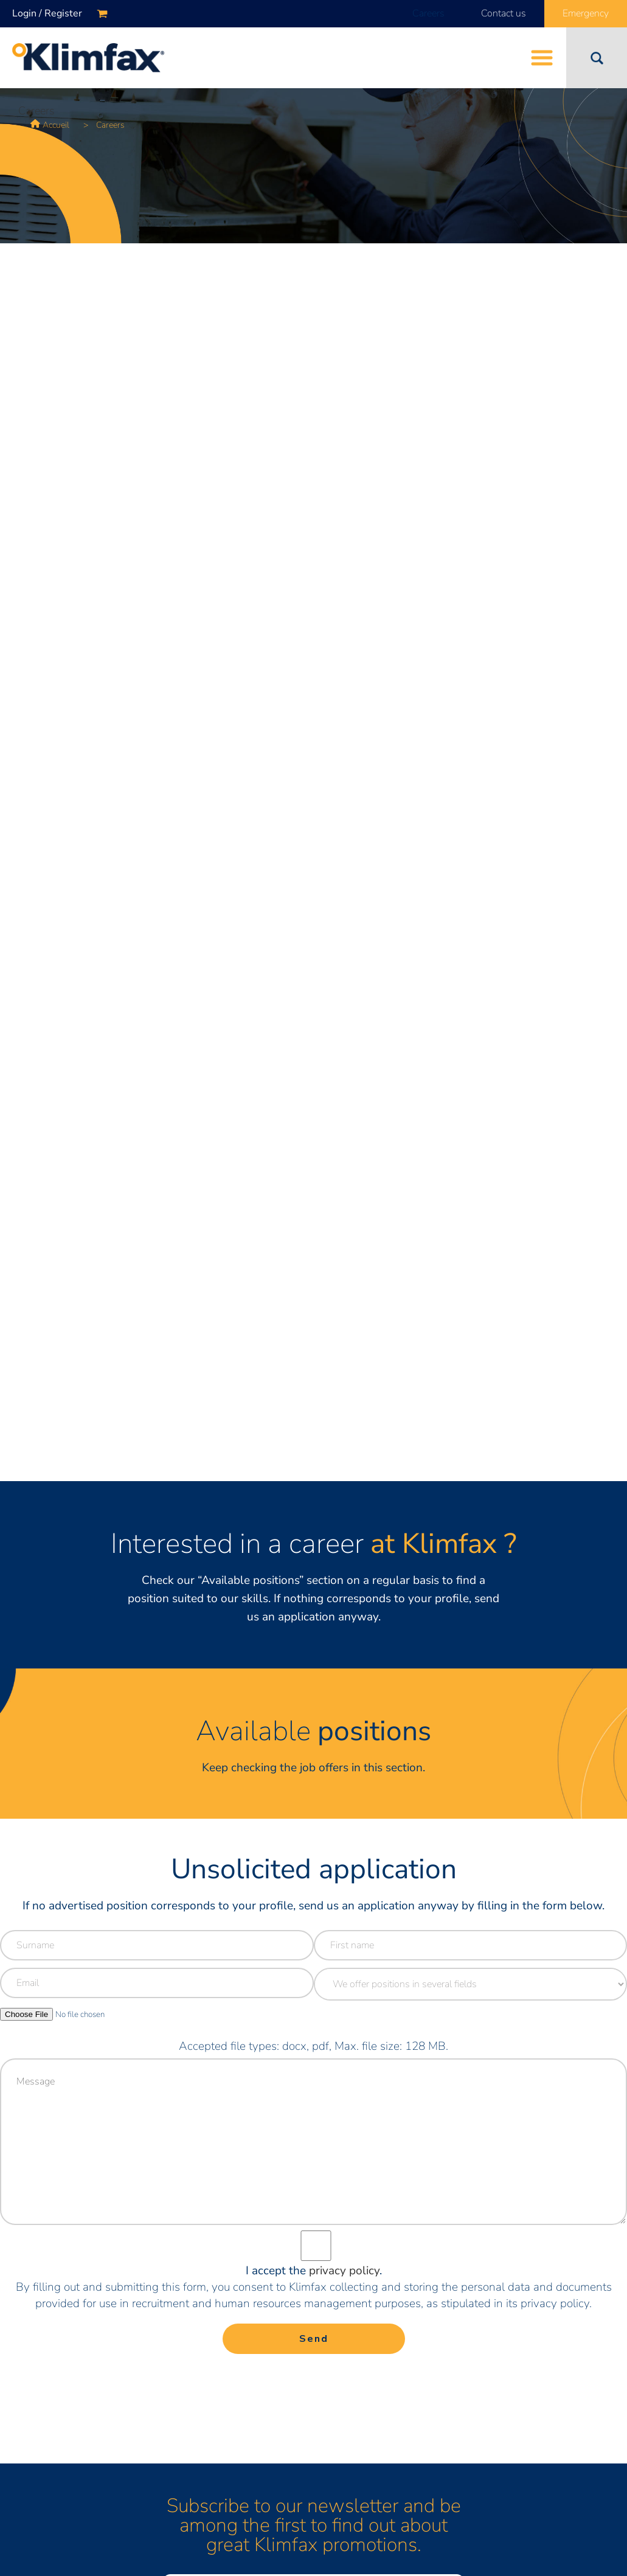  Describe the element at coordinates (586, 13) in the screenshot. I see `Emergency` at that location.